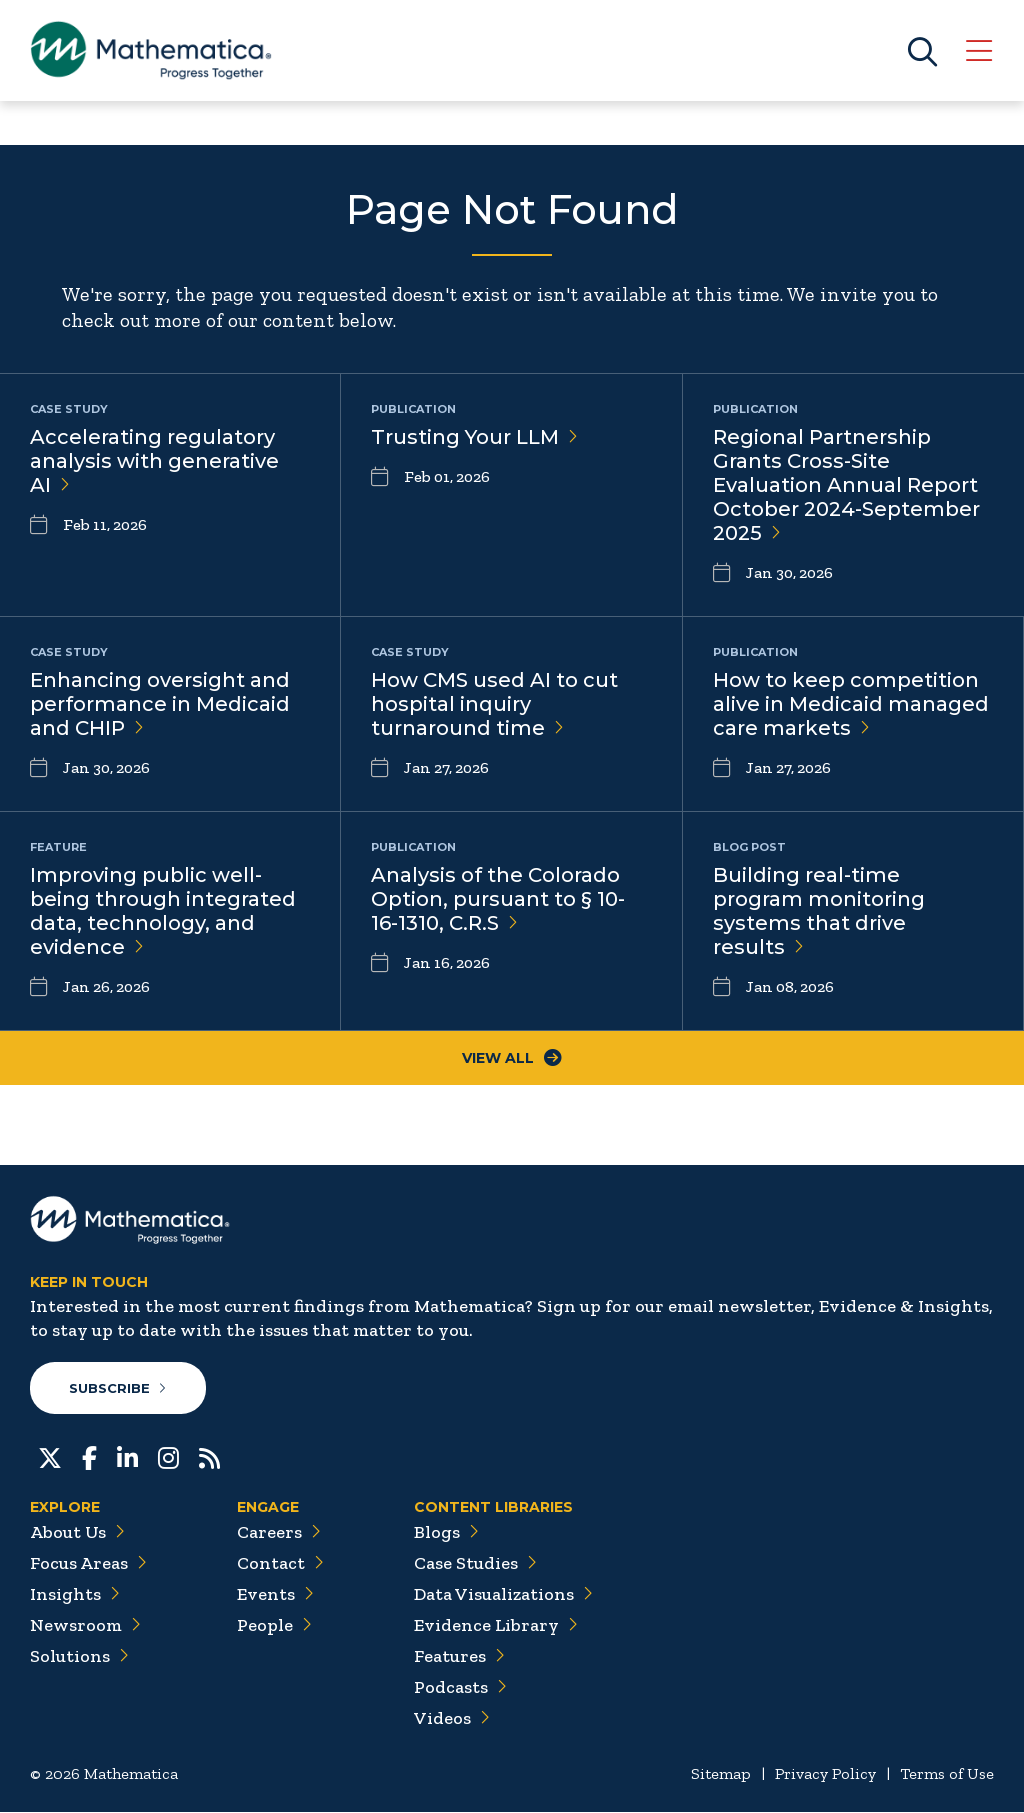  I want to click on Careers, so click(279, 1533).